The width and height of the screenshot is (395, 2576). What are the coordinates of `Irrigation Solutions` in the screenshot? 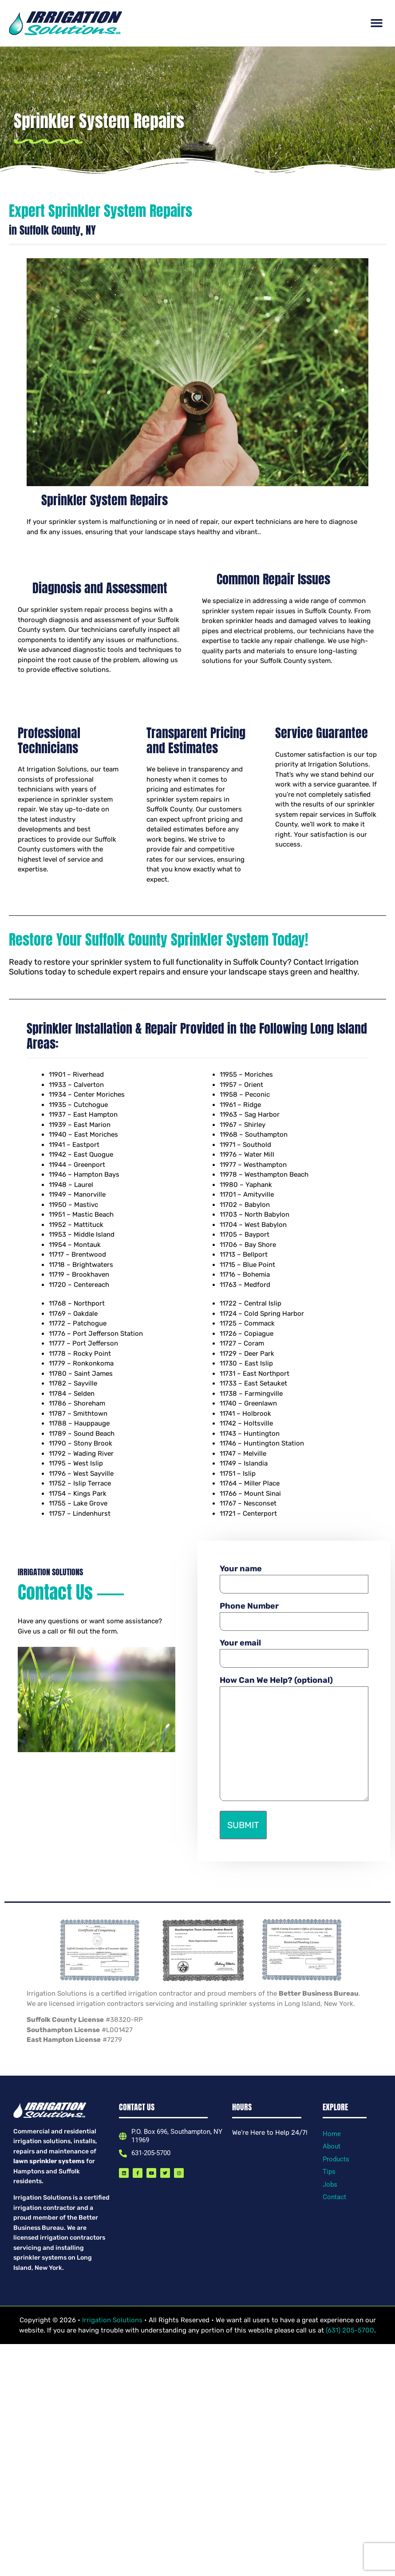 It's located at (113, 2320).